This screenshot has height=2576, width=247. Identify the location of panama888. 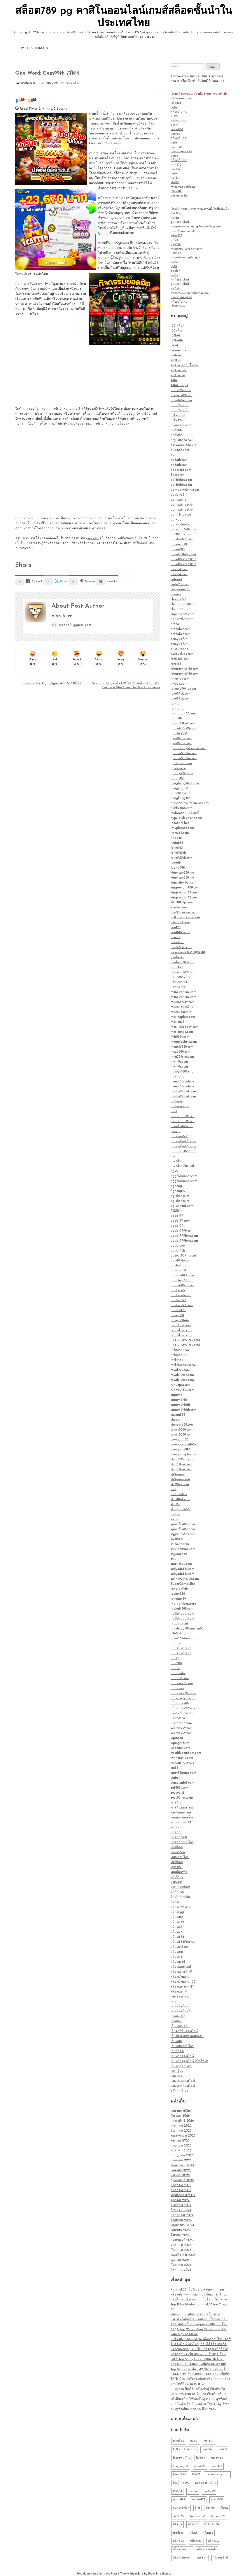
(179, 1136).